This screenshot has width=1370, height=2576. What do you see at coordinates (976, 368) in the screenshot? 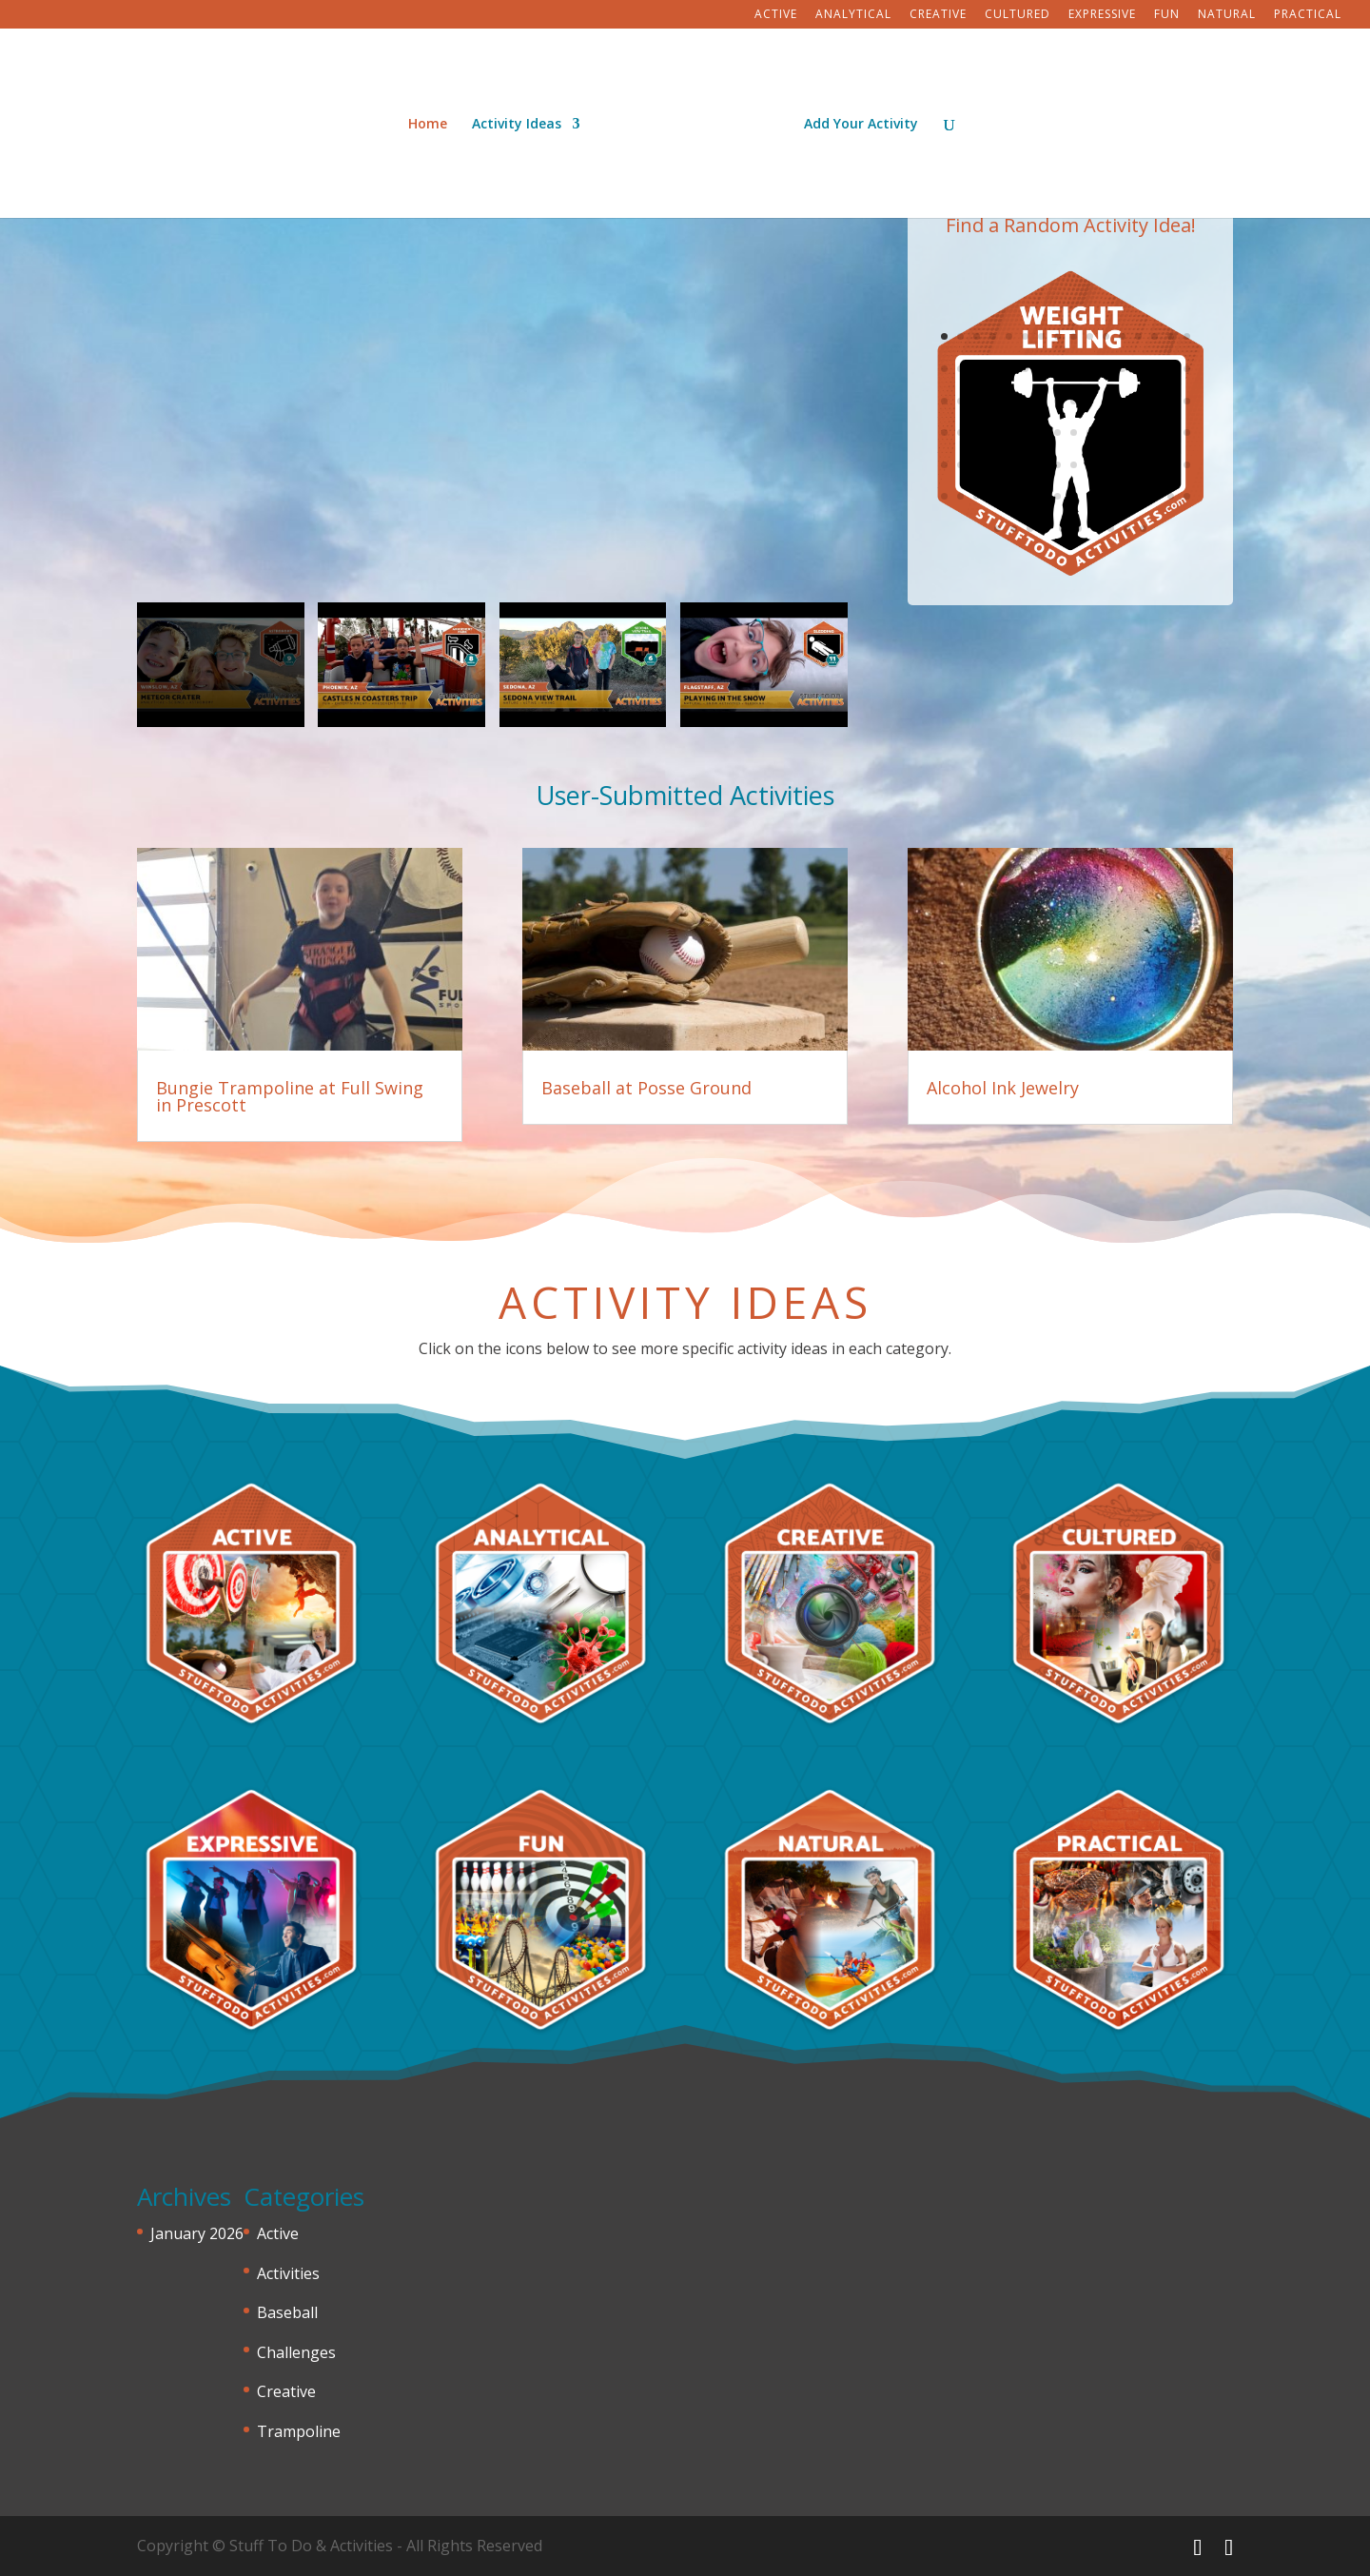
I see `19` at bounding box center [976, 368].